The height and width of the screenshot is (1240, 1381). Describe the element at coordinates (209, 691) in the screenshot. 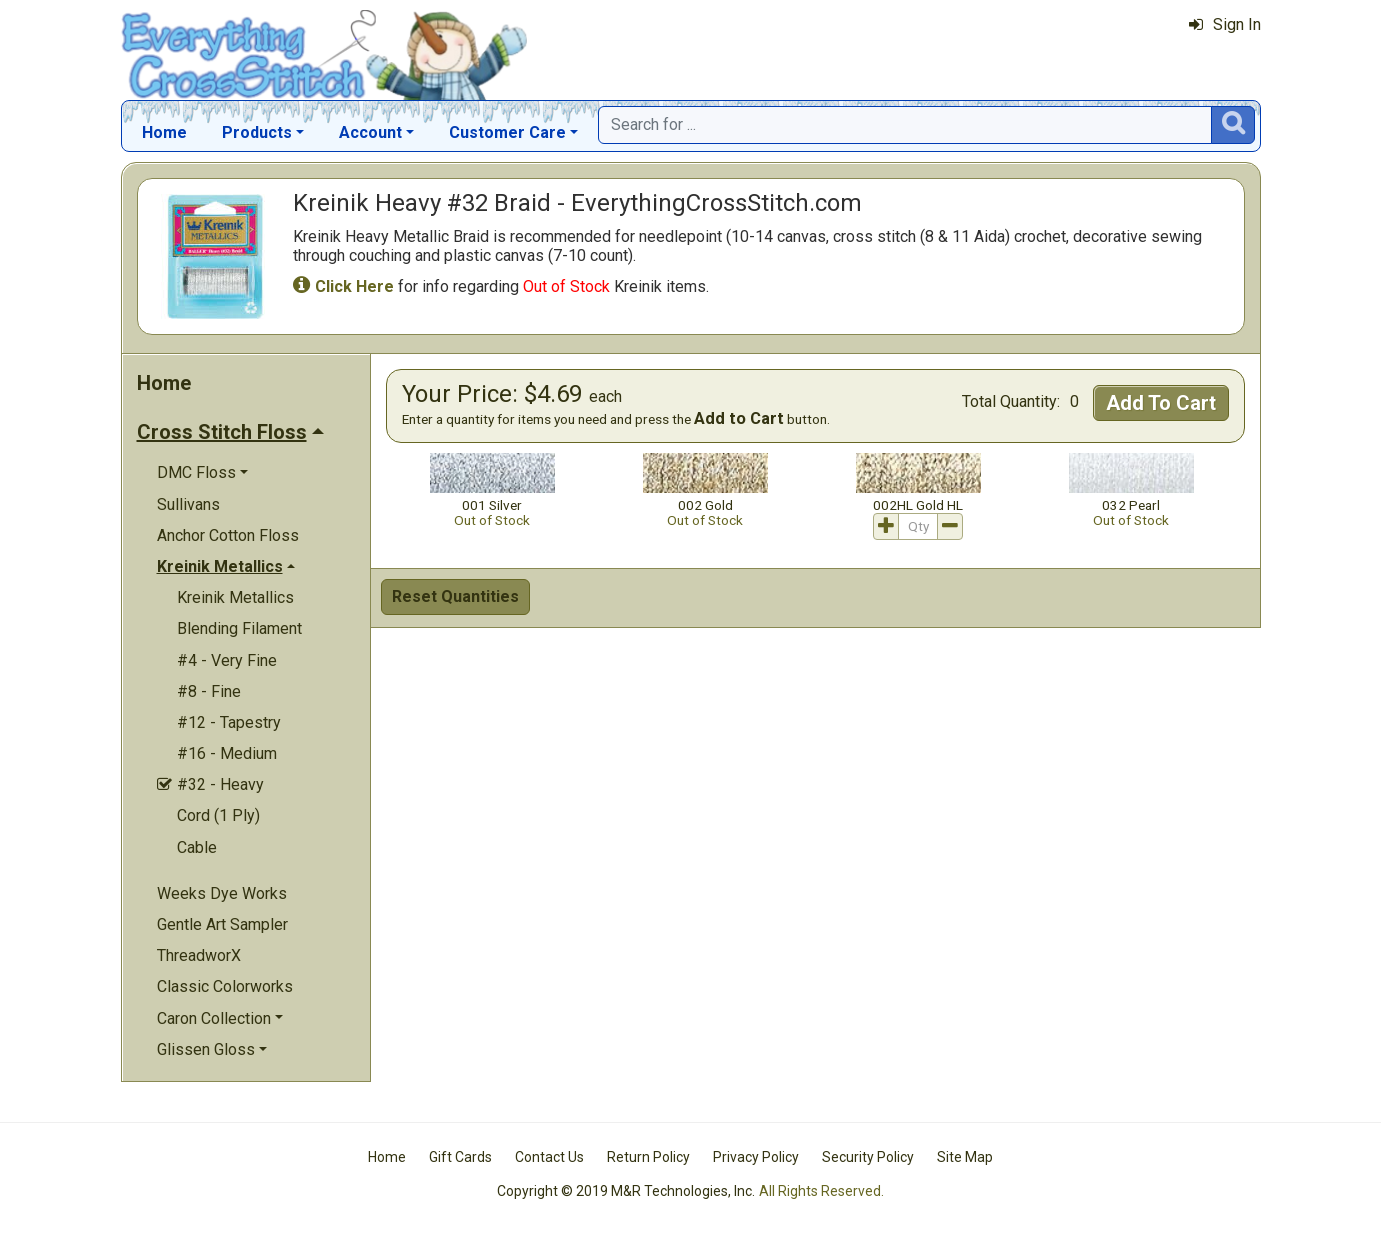

I see `#8 - Fine` at that location.